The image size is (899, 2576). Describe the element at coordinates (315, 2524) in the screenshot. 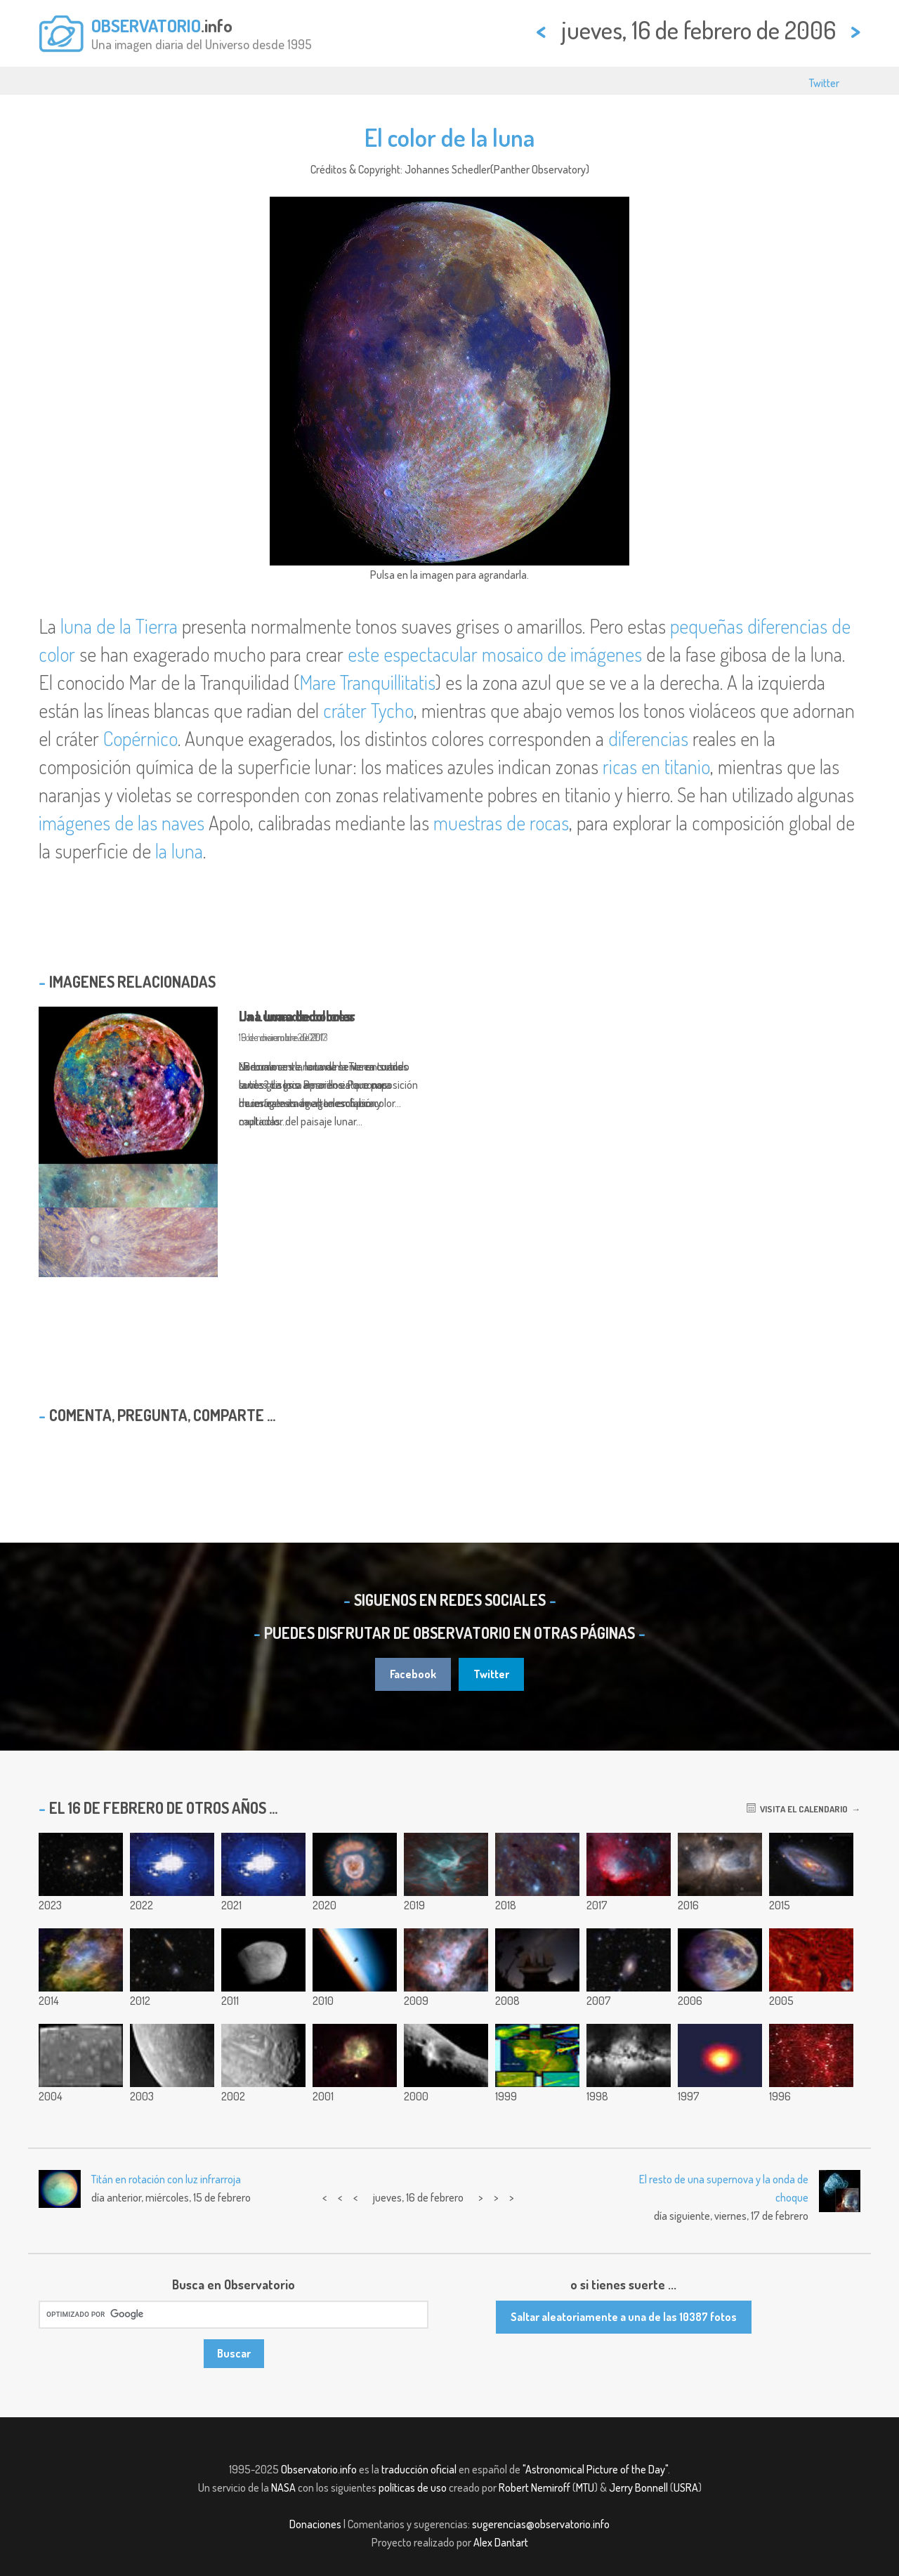

I see `Donaciones` at that location.